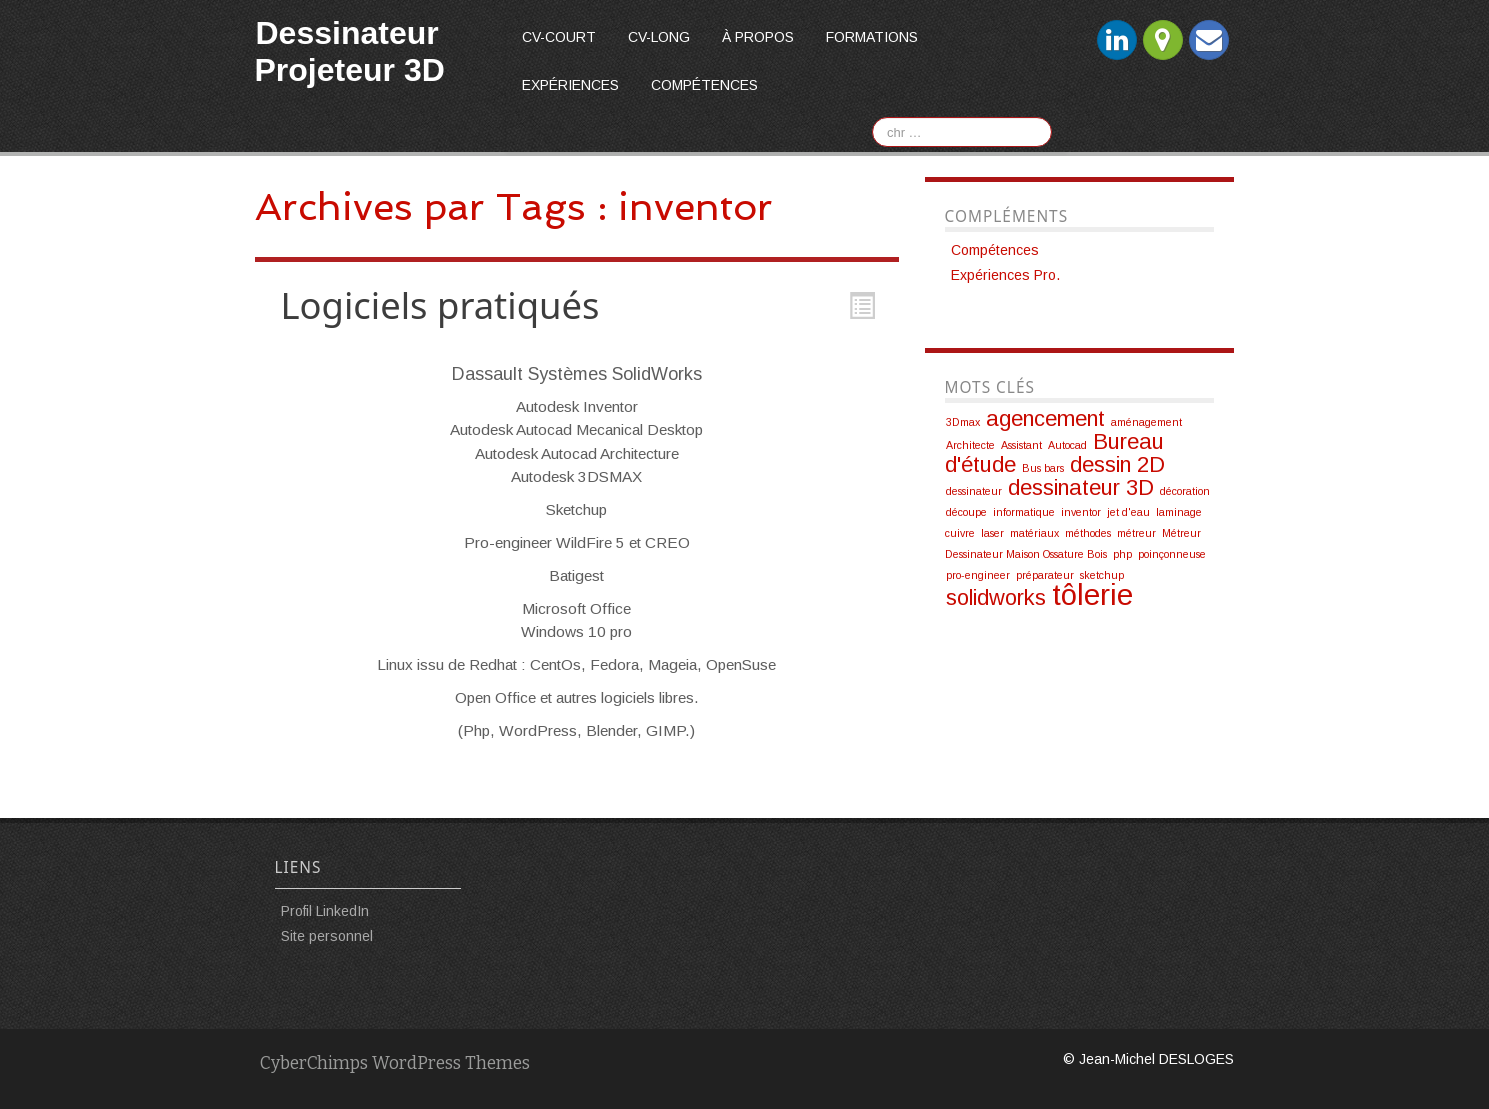 The image size is (1489, 1109). I want to click on laser [laser (1 élément)], so click(992, 533).